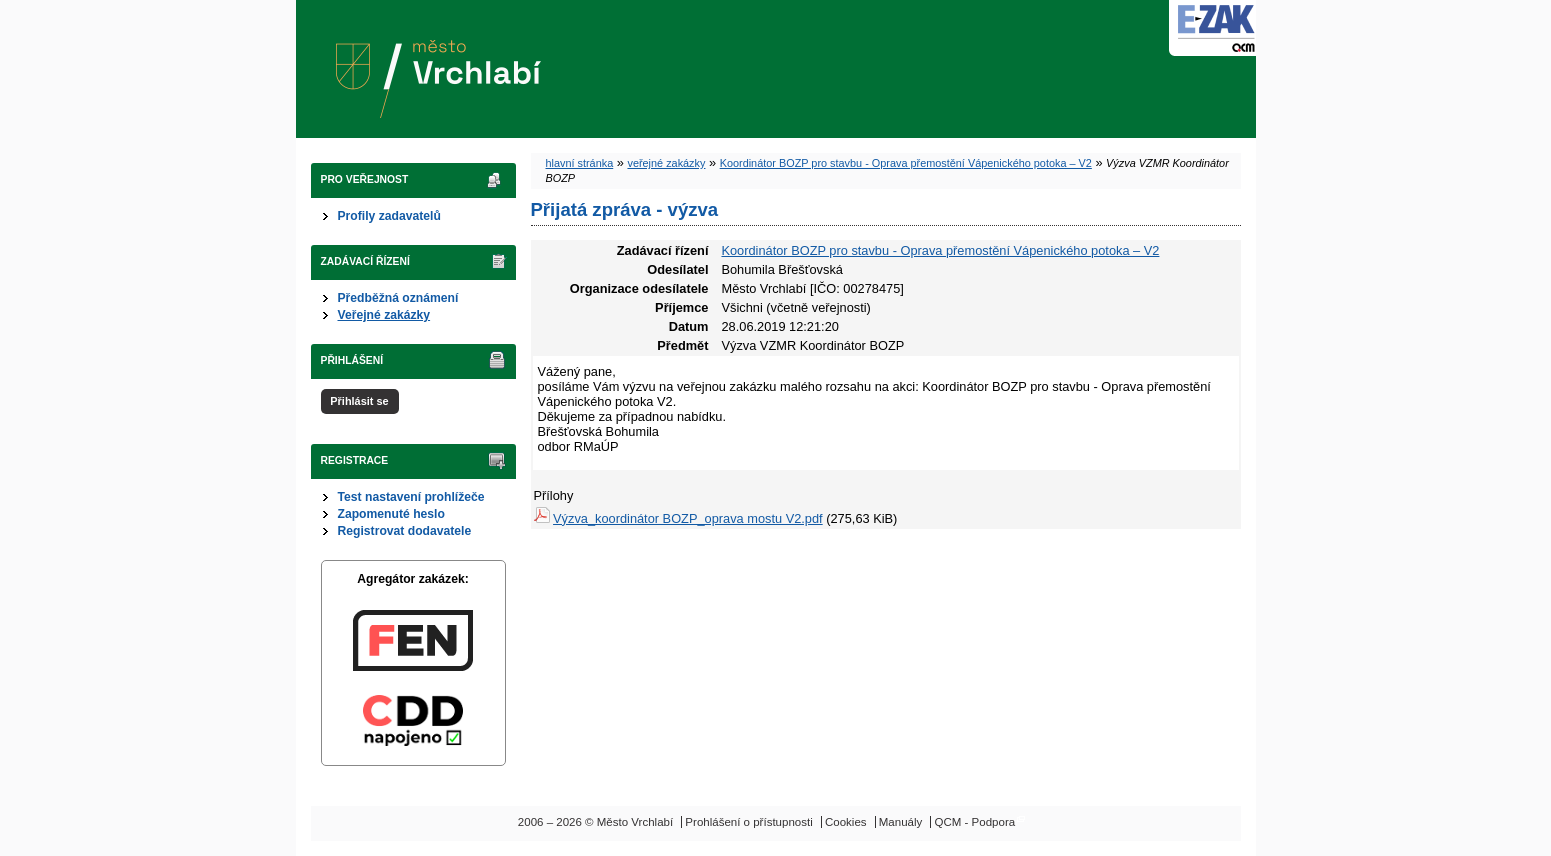  Describe the element at coordinates (580, 163) in the screenshot. I see `hlavní stránka` at that location.